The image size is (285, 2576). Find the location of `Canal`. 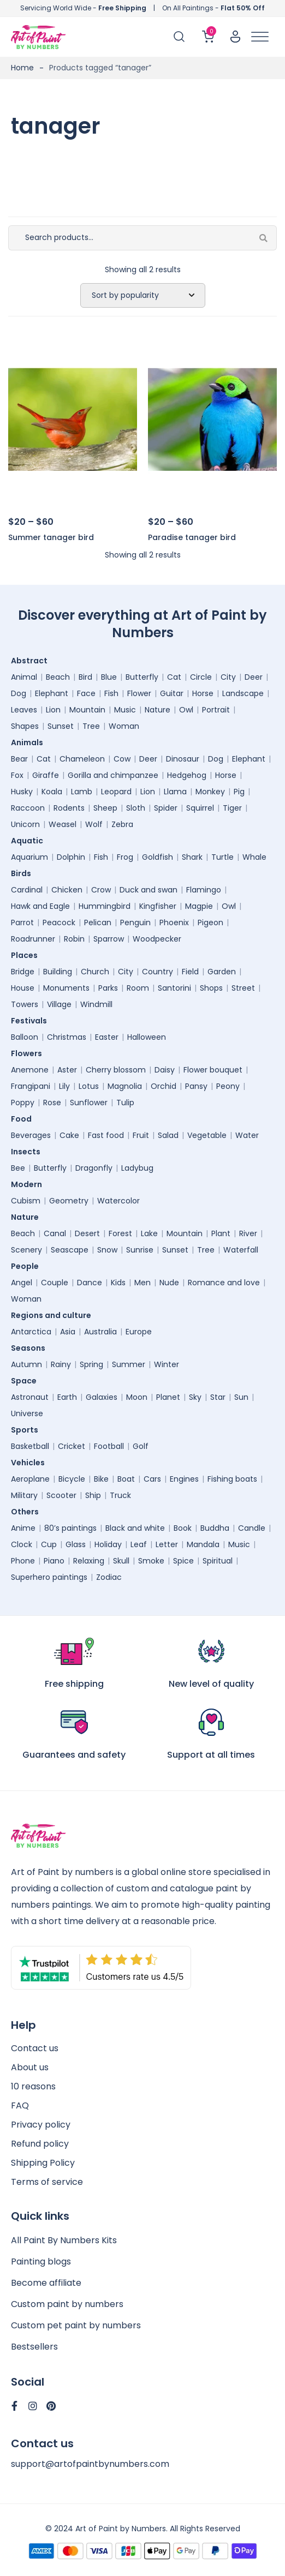

Canal is located at coordinates (55, 1233).